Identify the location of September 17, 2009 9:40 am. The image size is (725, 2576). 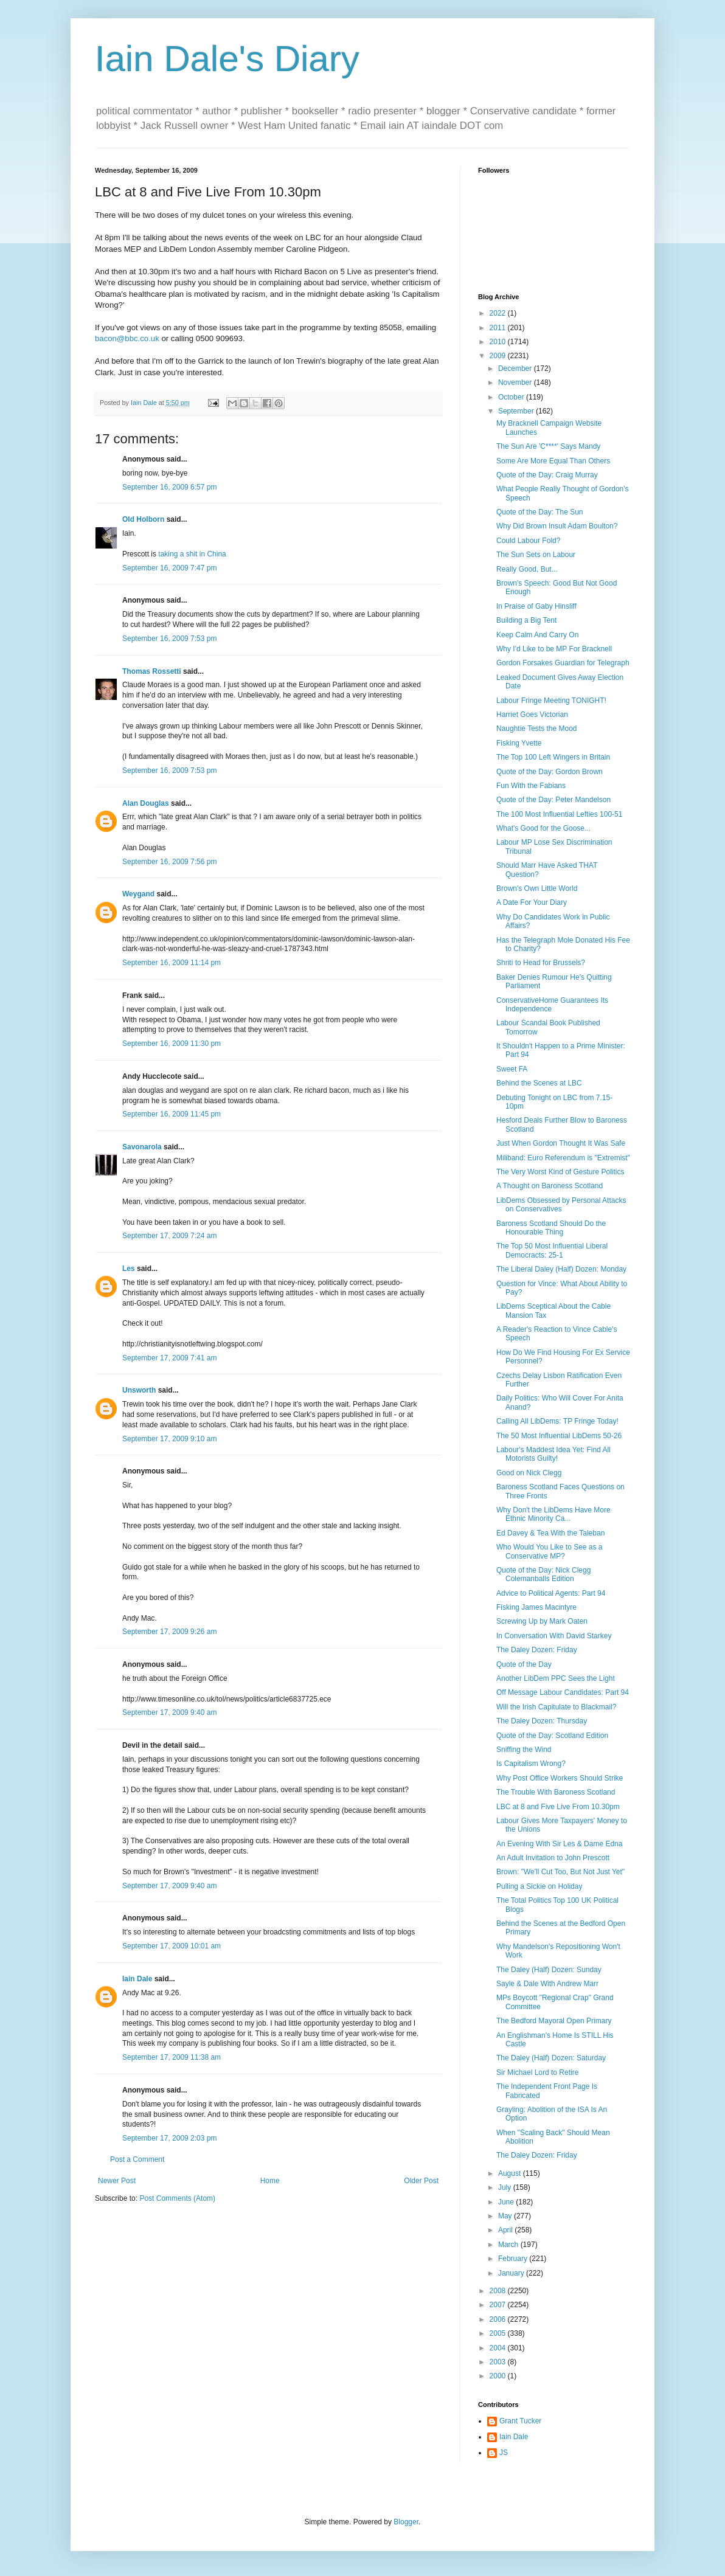
(169, 1712).